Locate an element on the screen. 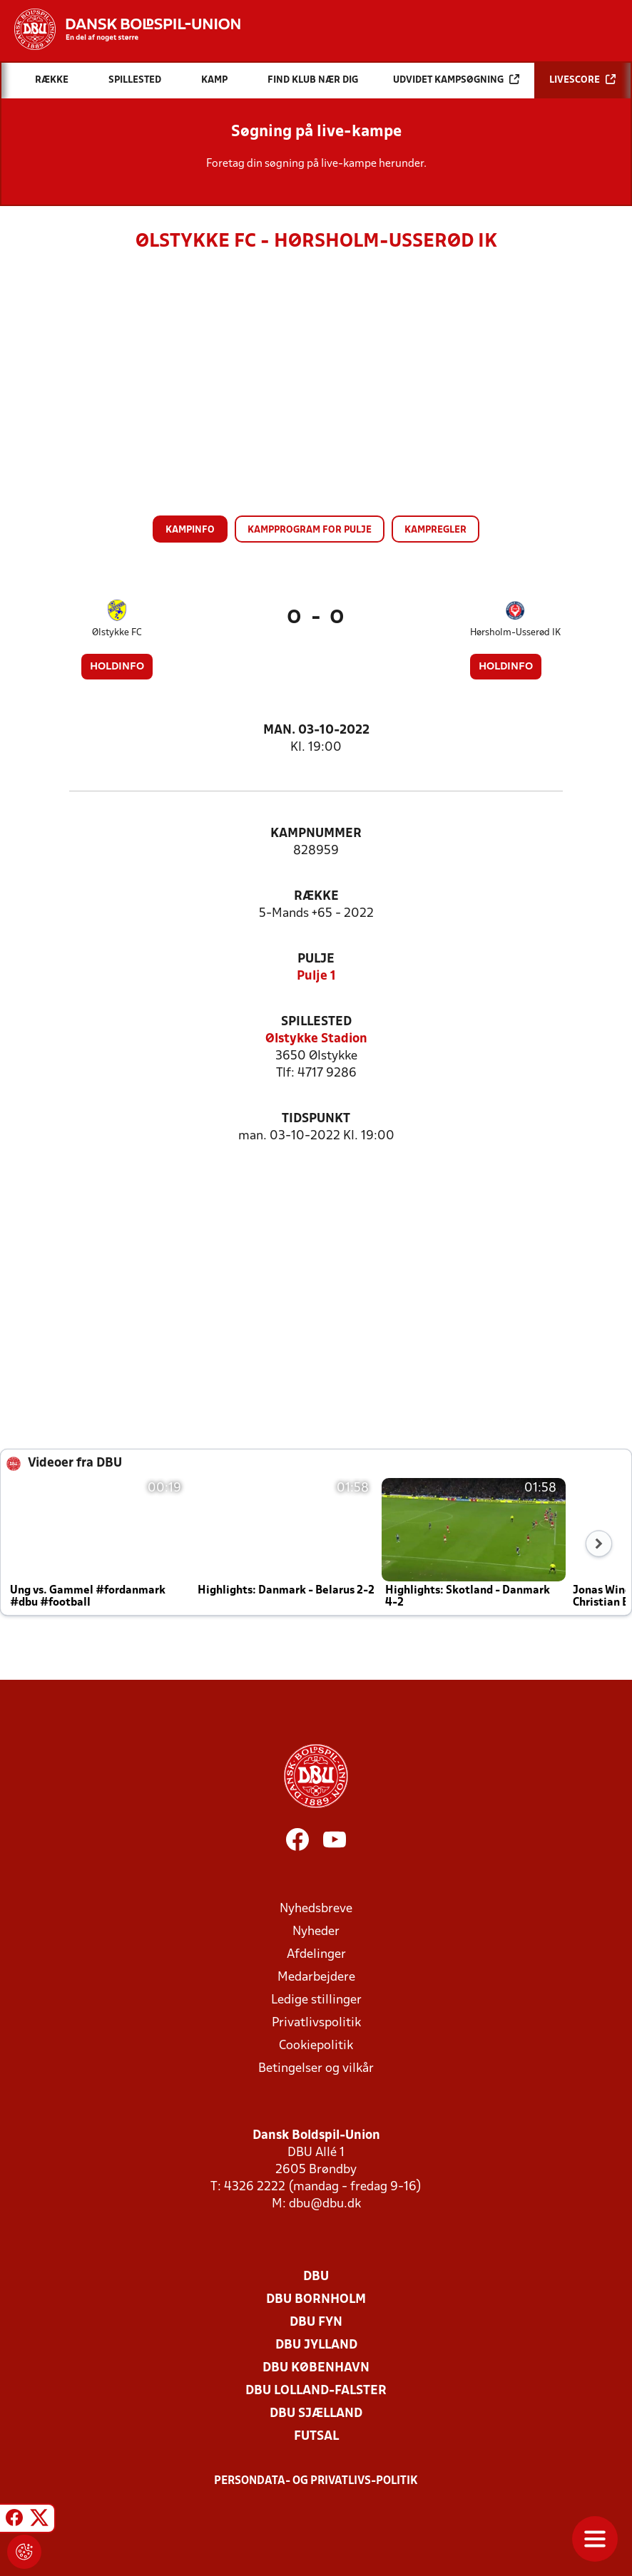  Pulje 1 is located at coordinates (316, 976).